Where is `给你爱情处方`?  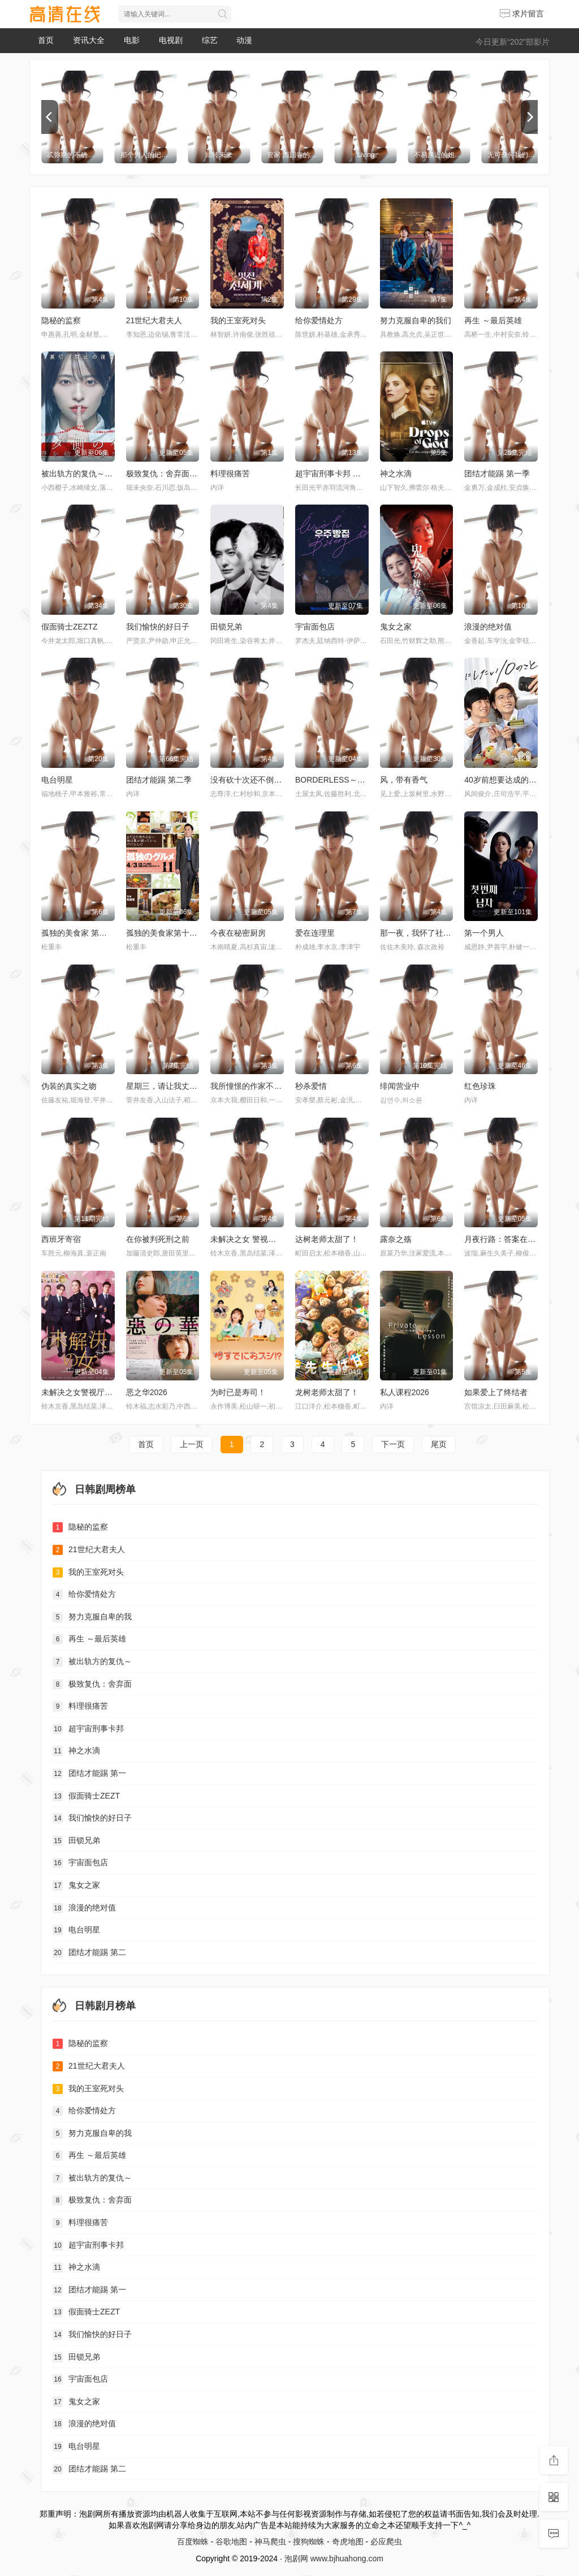
给你爱情处方 is located at coordinates (319, 320).